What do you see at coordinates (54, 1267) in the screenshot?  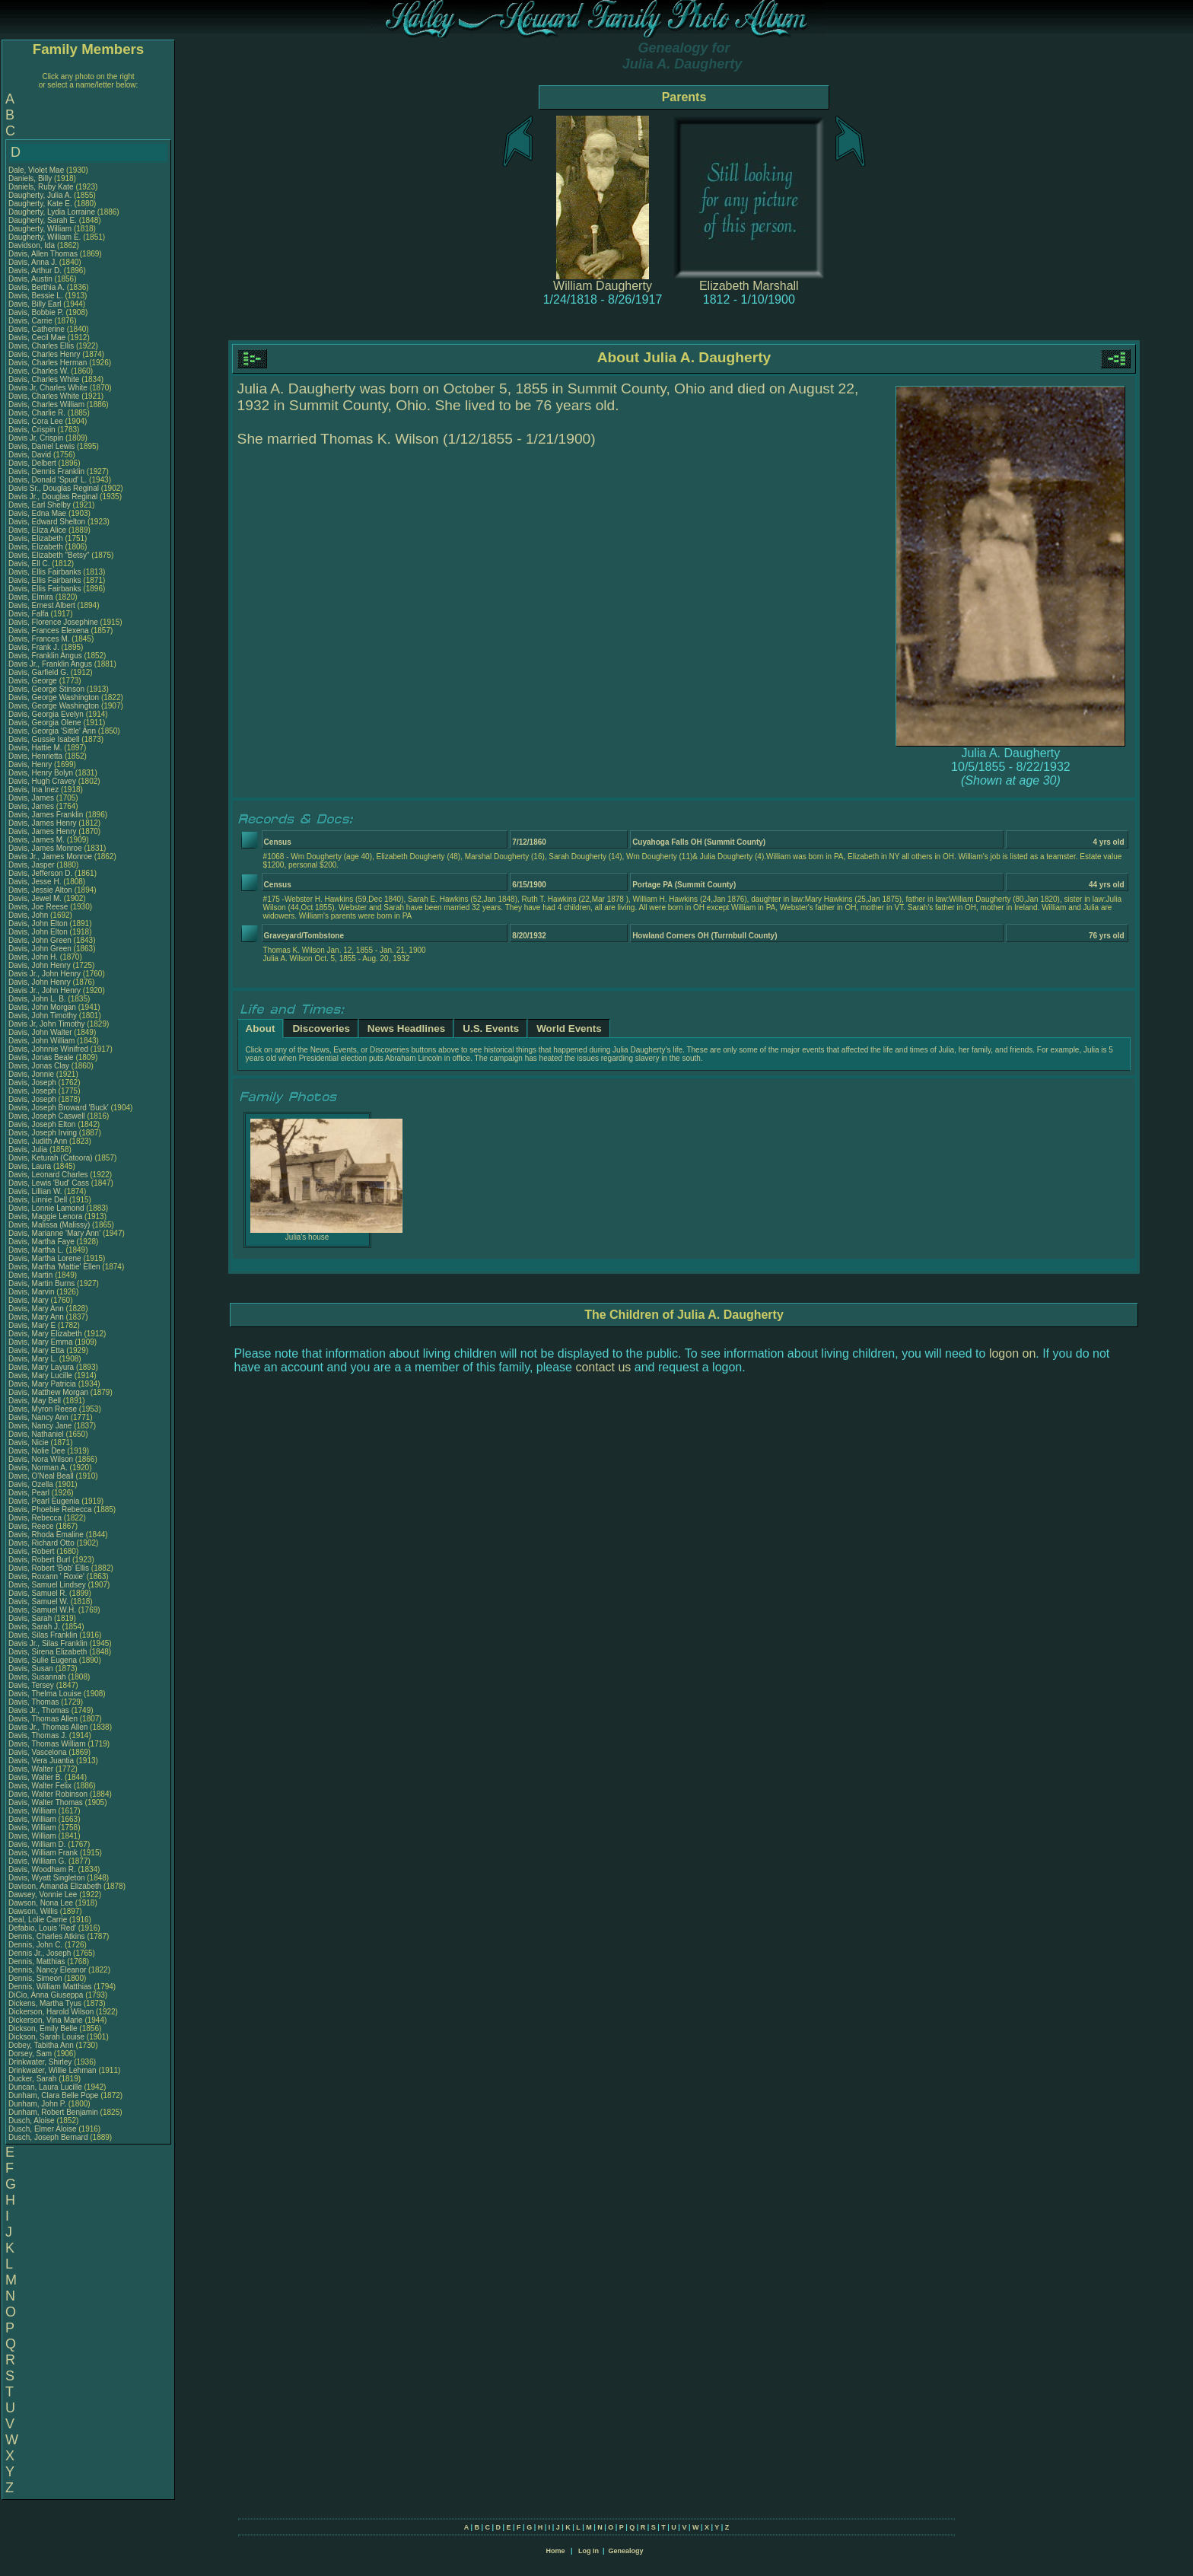 I see `Davis, Martha 'Mattie' Ellen` at bounding box center [54, 1267].